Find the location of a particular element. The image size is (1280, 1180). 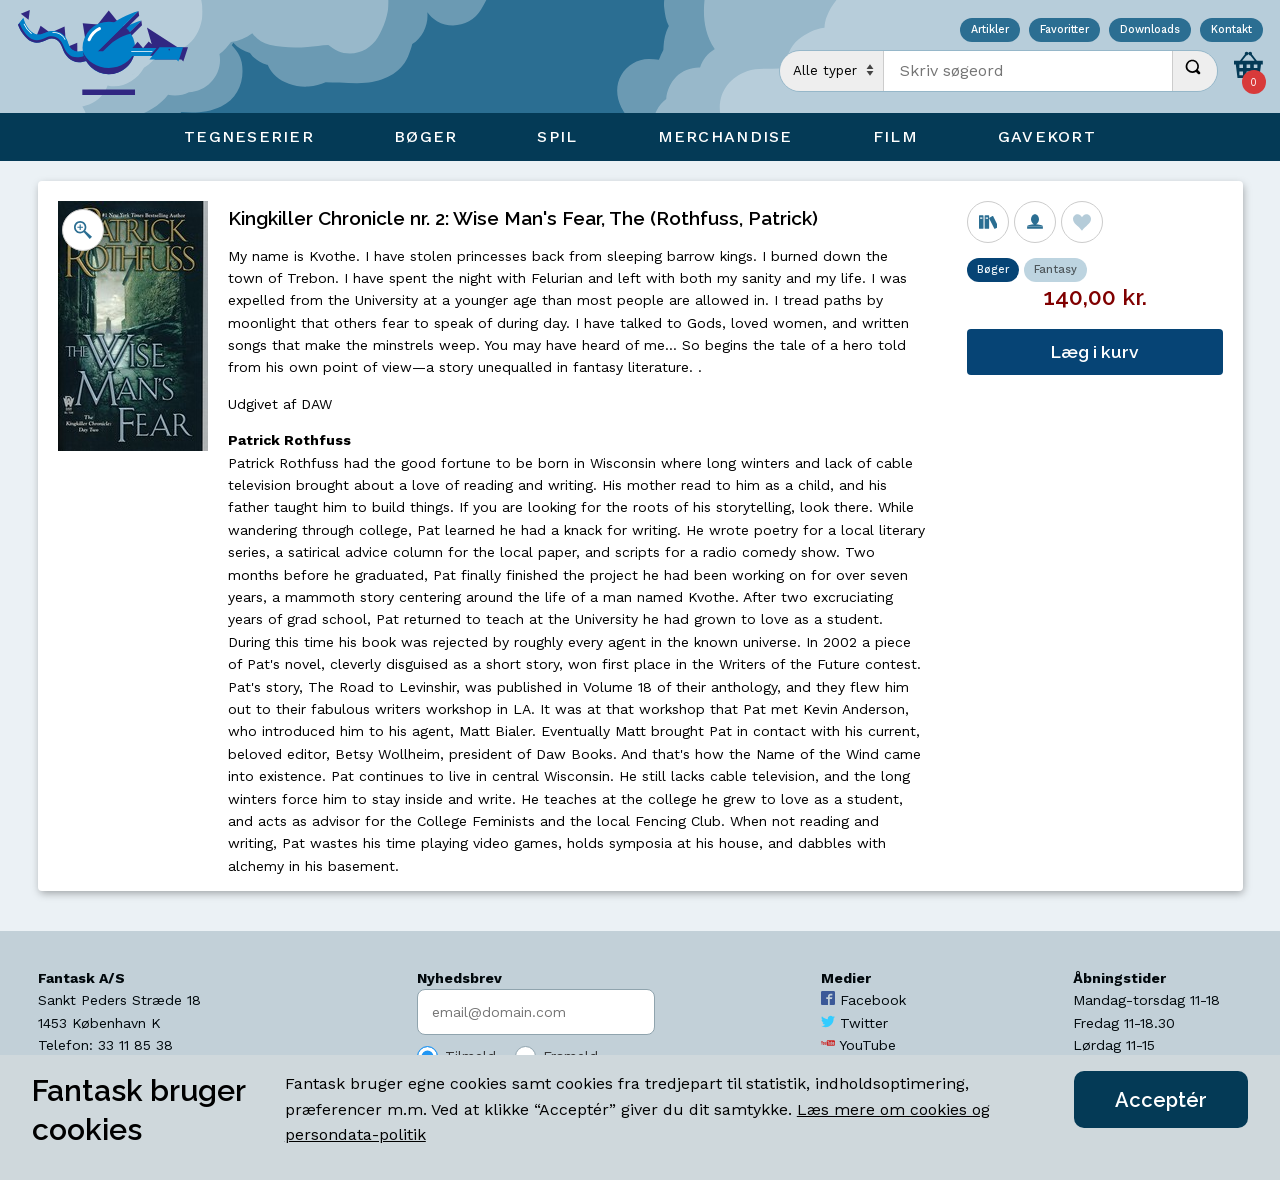

Gavekort is located at coordinates (1047, 136).